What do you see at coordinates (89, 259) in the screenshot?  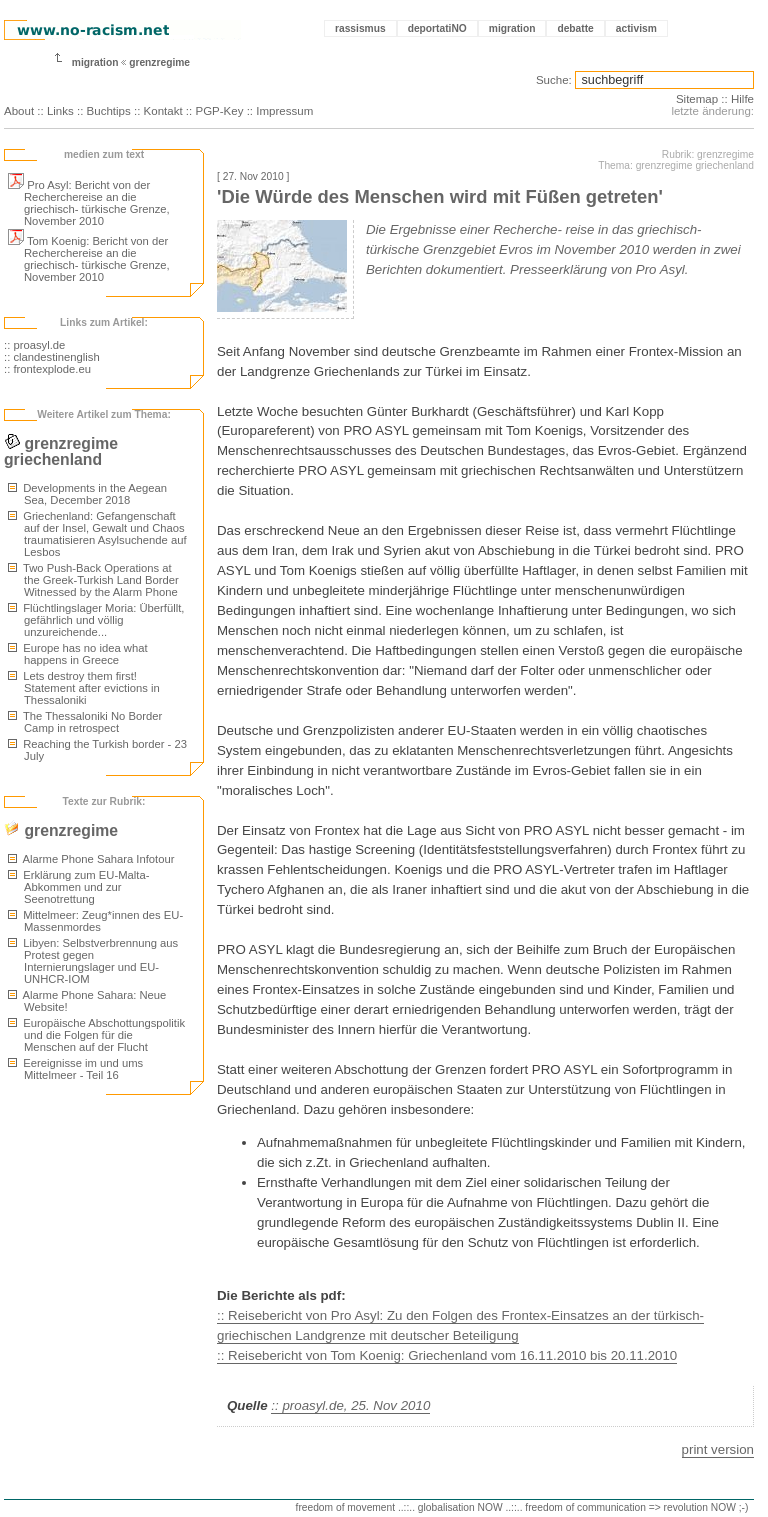 I see `Tom Koenig: Bericht von der Recherchereise an die griechisch- türkische Grenze, November 2010` at bounding box center [89, 259].